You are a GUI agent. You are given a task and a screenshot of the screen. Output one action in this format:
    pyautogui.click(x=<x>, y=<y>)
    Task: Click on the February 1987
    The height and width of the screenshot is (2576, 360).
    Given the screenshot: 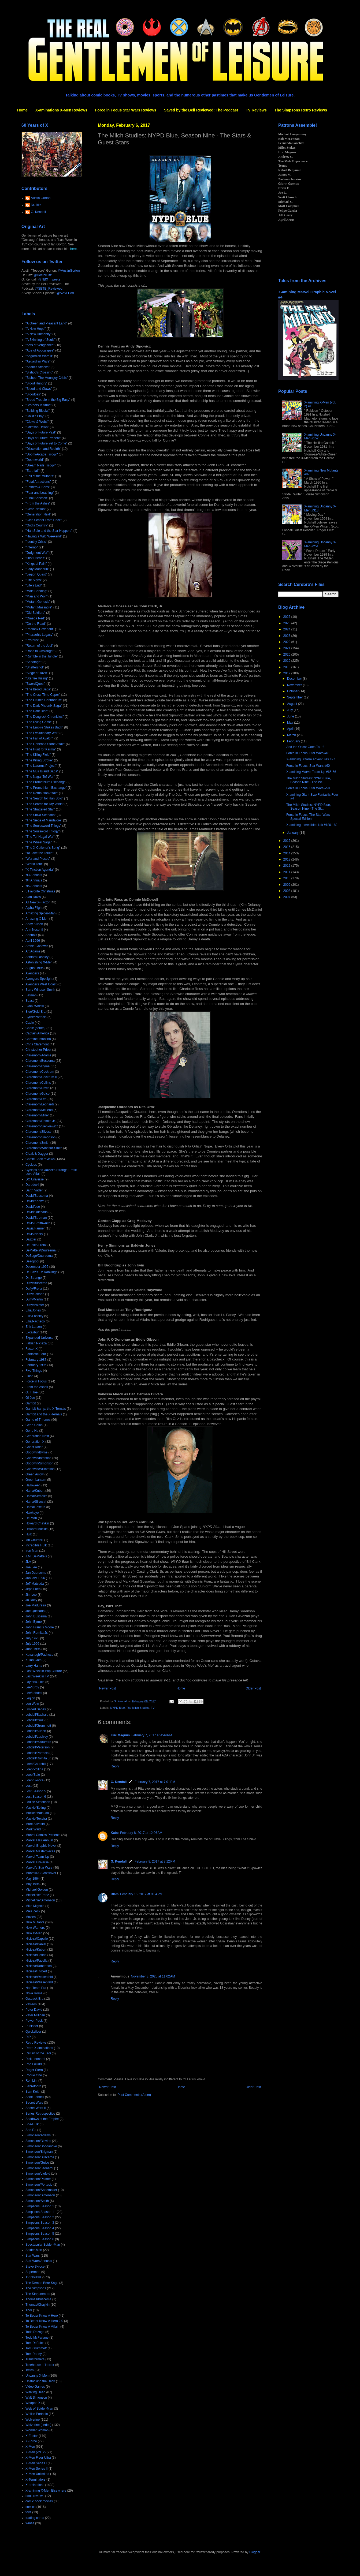 What is the action you would take?
    pyautogui.click(x=35, y=1360)
    